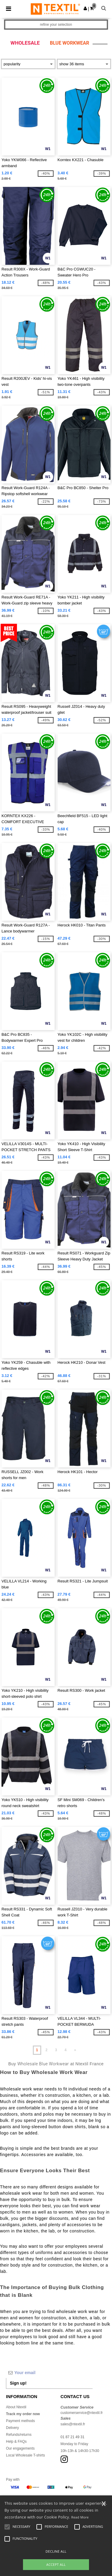 The image size is (112, 2576). Describe the element at coordinates (12, 2428) in the screenshot. I see `Delivery` at that location.